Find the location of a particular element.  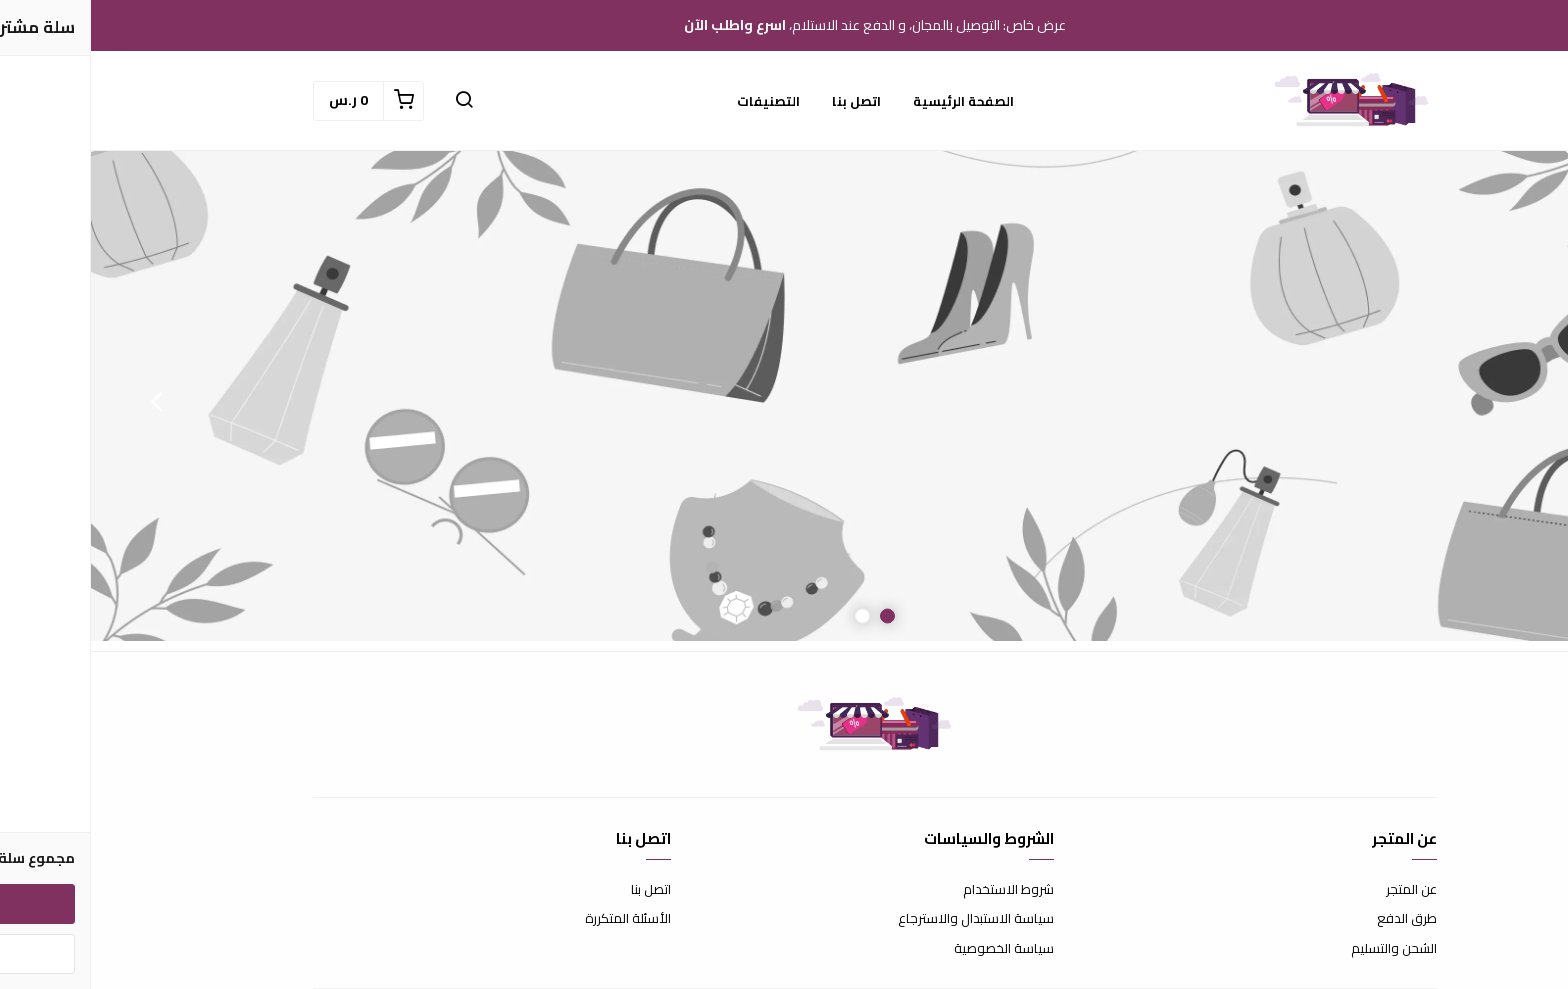

اتصل بنا is located at coordinates (765, 101).